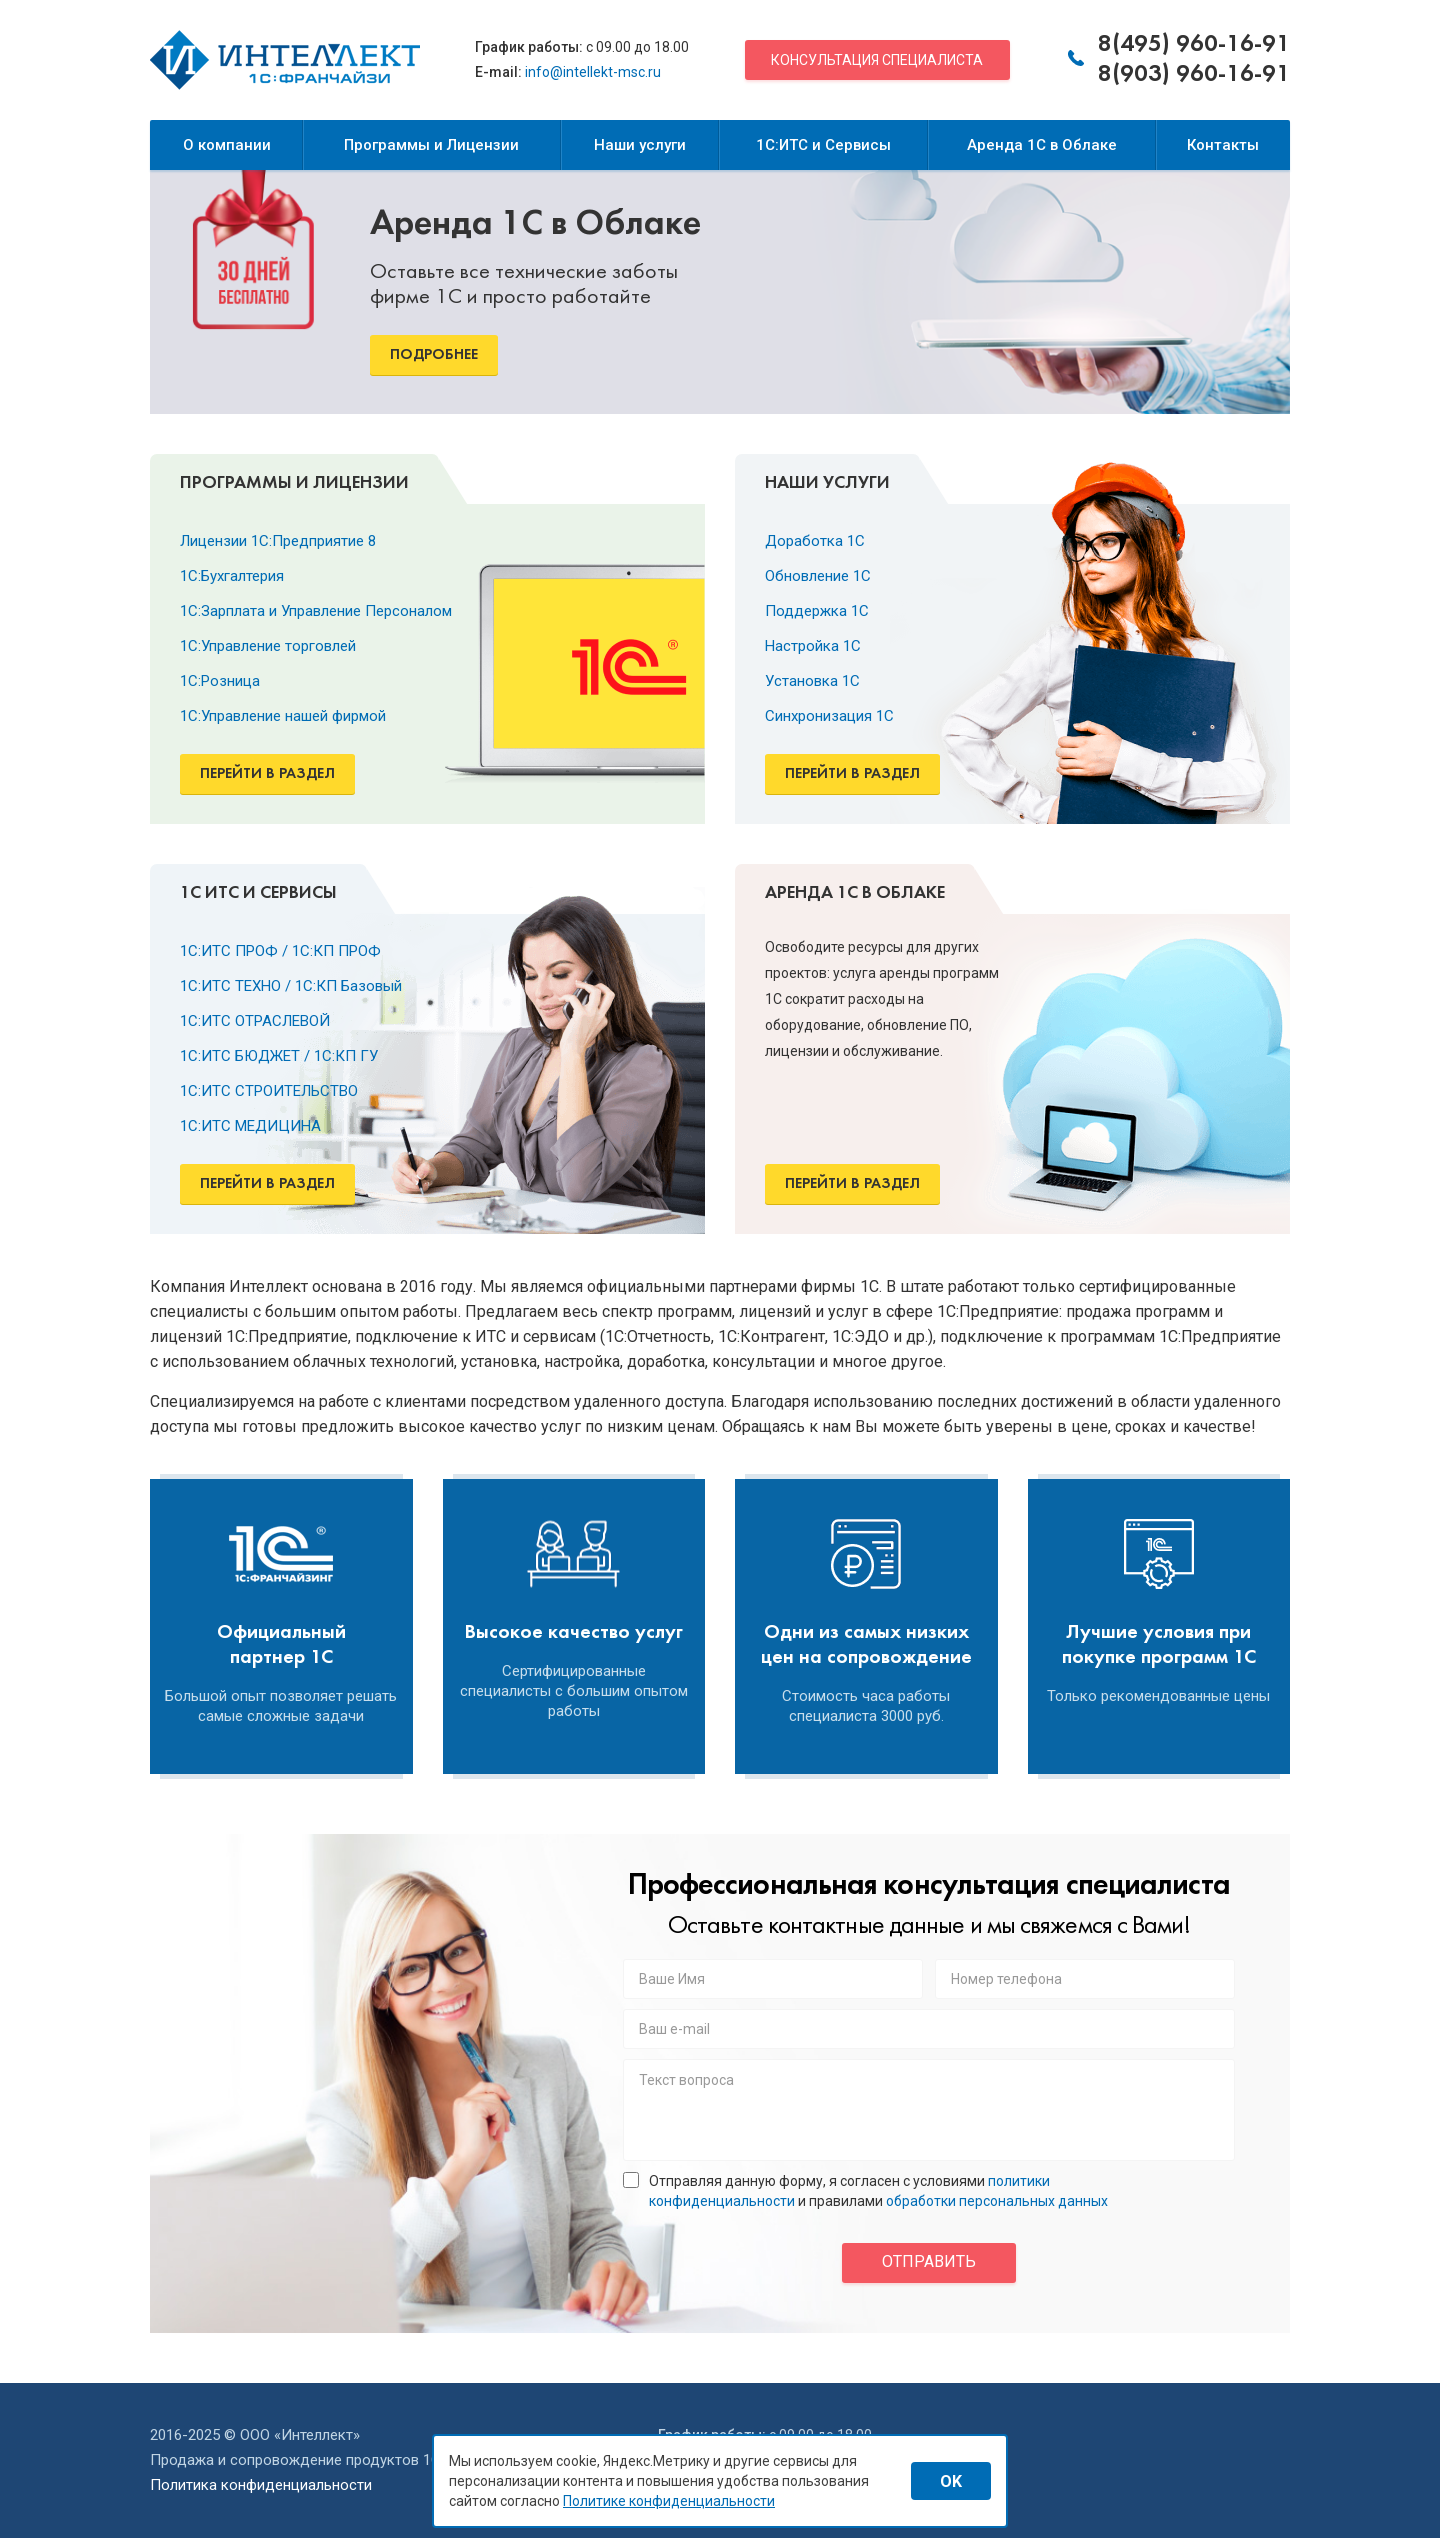 This screenshot has width=1440, height=2538. What do you see at coordinates (261, 2485) in the screenshot?
I see `Политика конфиденциальности` at bounding box center [261, 2485].